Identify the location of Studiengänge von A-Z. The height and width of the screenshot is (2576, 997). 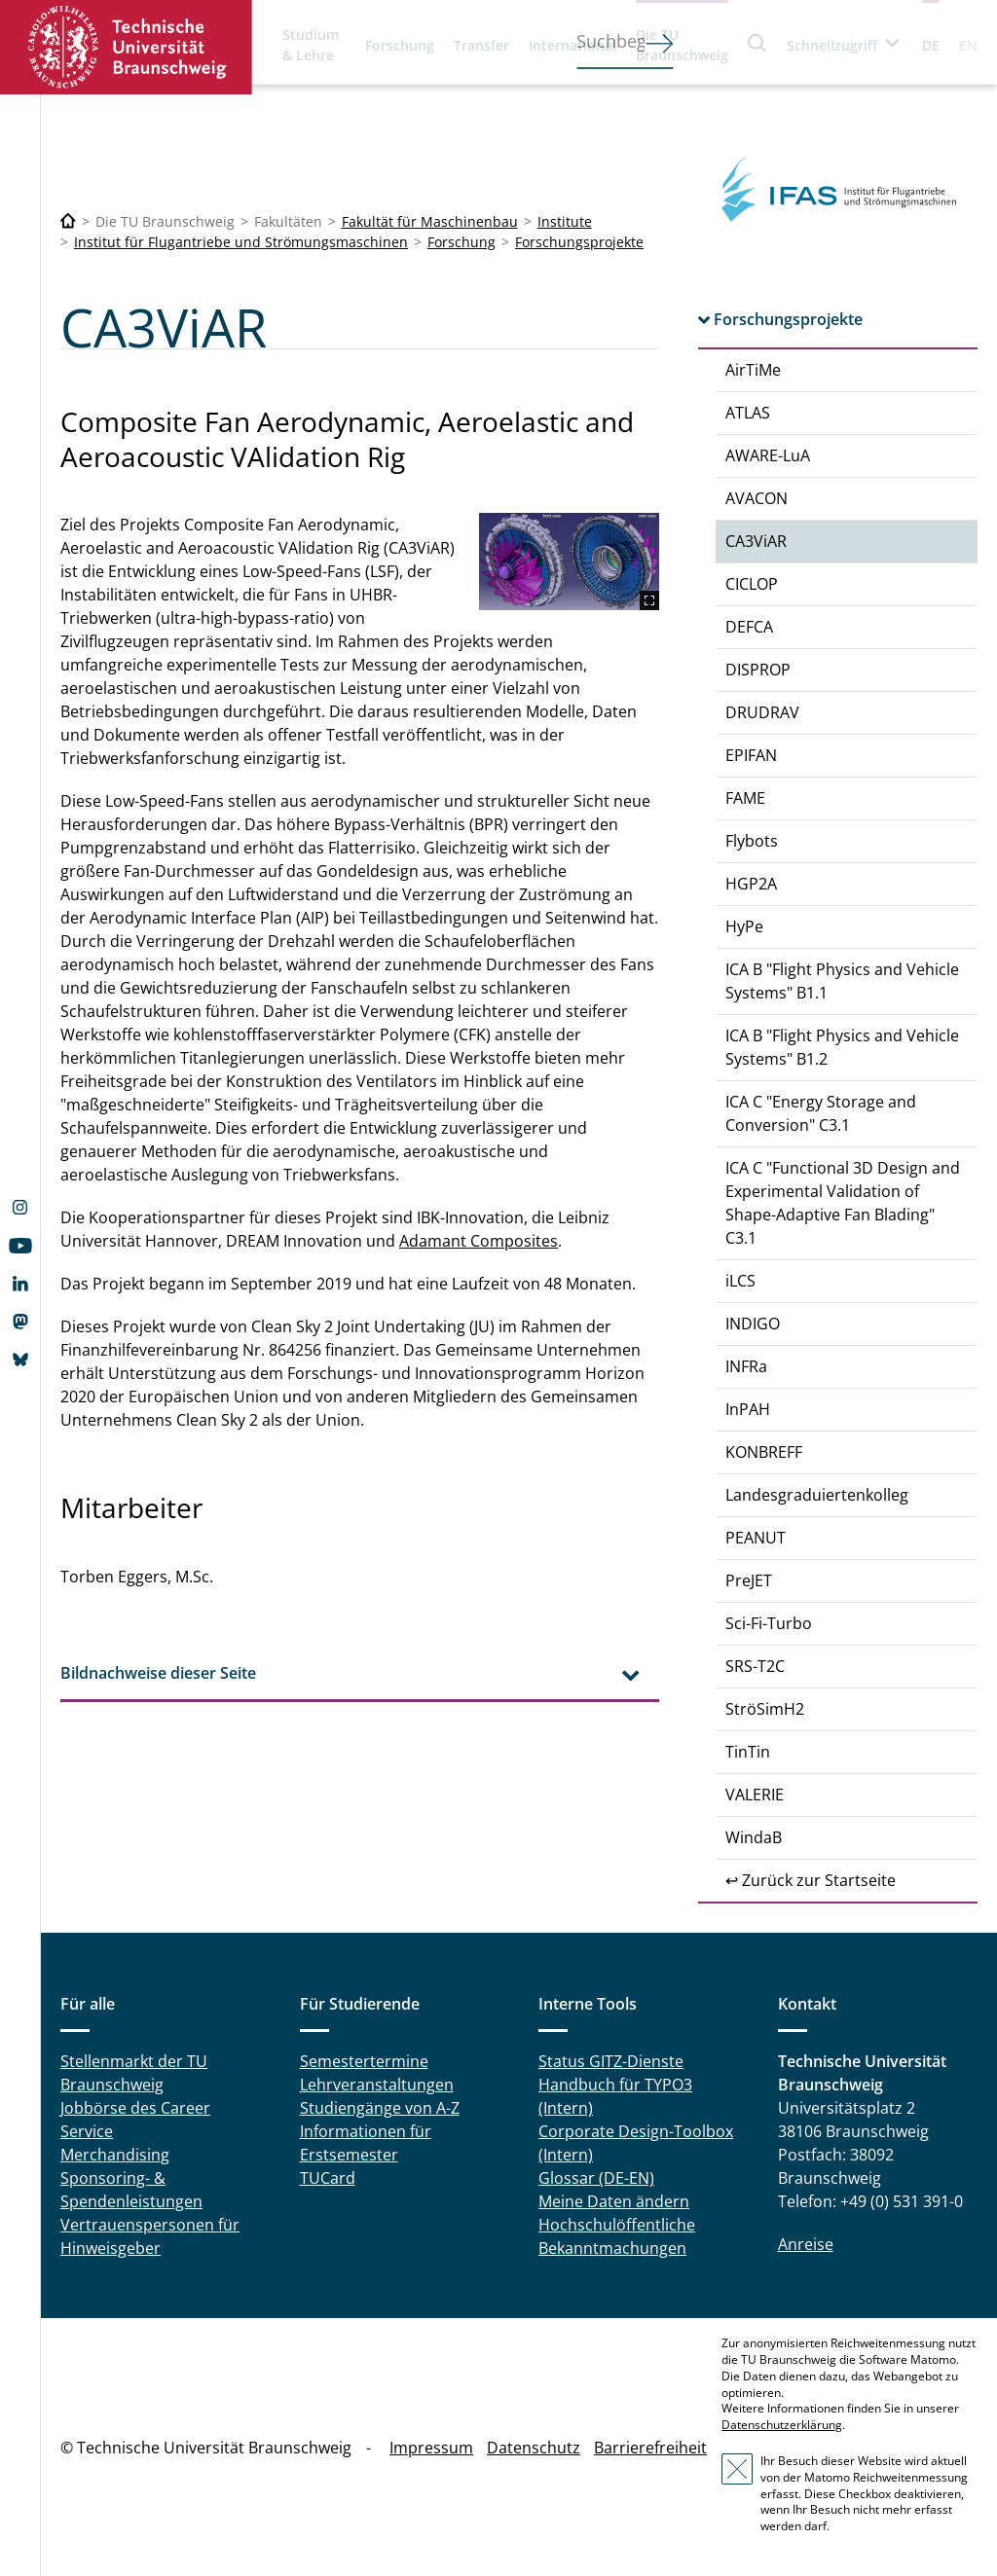
(380, 2108).